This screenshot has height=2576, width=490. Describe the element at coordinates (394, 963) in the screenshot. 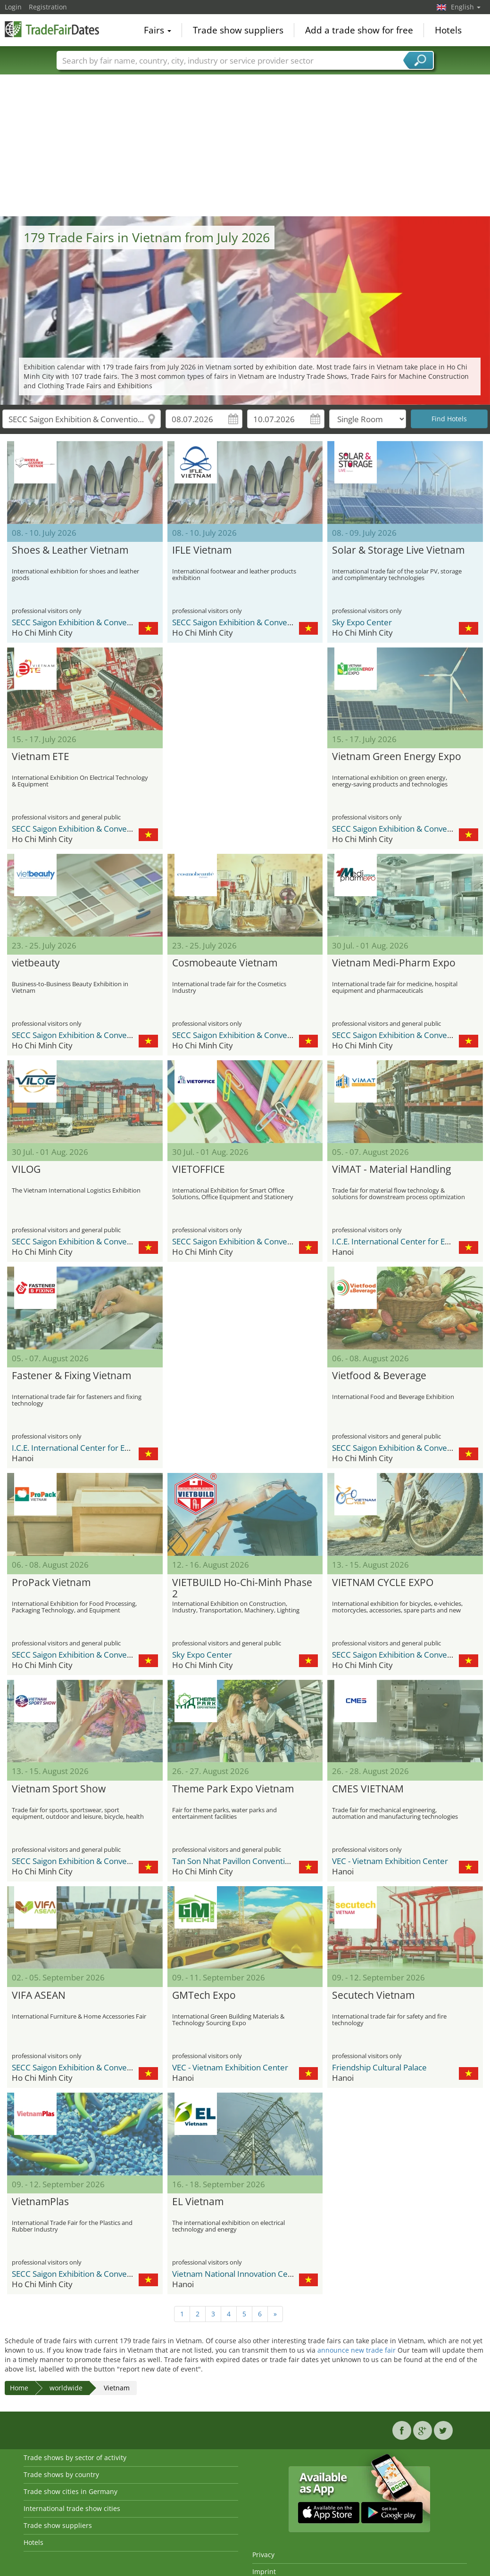

I see `Vietnam Medi-Pharm Expo` at that location.